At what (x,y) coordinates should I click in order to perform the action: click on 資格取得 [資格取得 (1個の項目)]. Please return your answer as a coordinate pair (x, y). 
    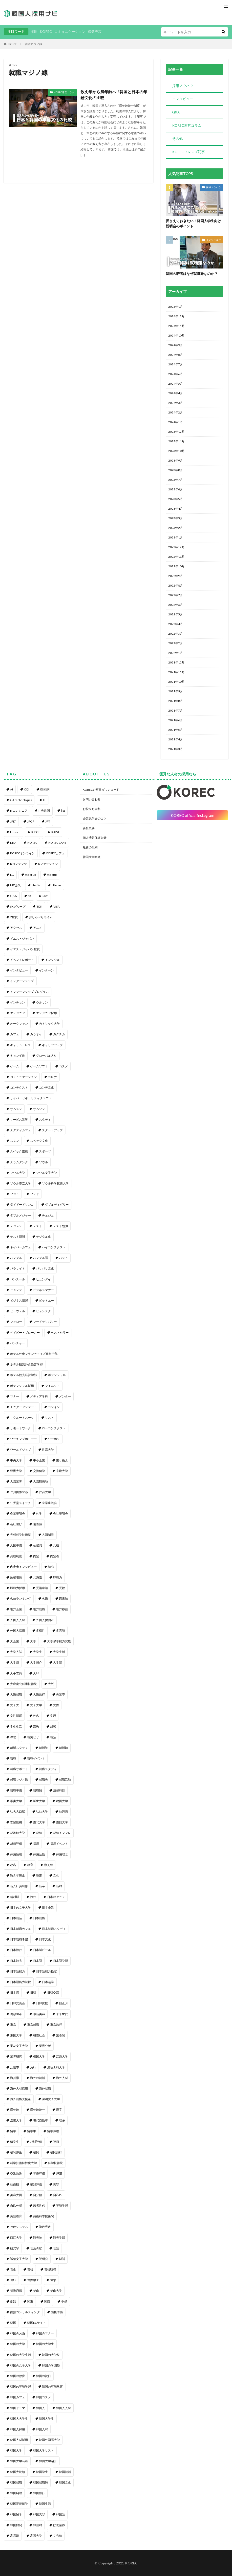
    Looking at the image, I should click on (50, 2270).